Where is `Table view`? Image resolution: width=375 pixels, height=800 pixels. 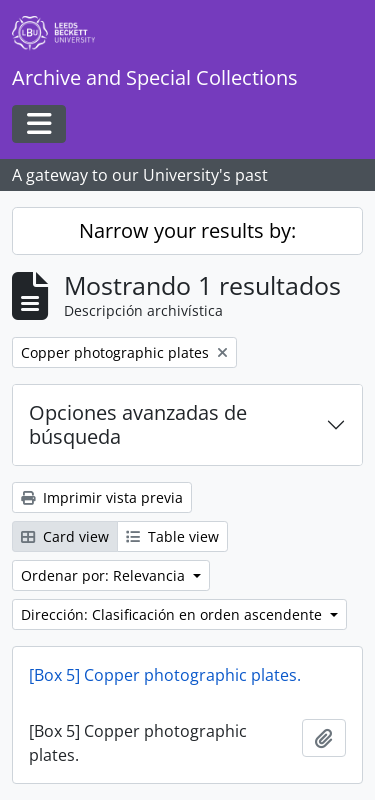
Table view is located at coordinates (172, 536).